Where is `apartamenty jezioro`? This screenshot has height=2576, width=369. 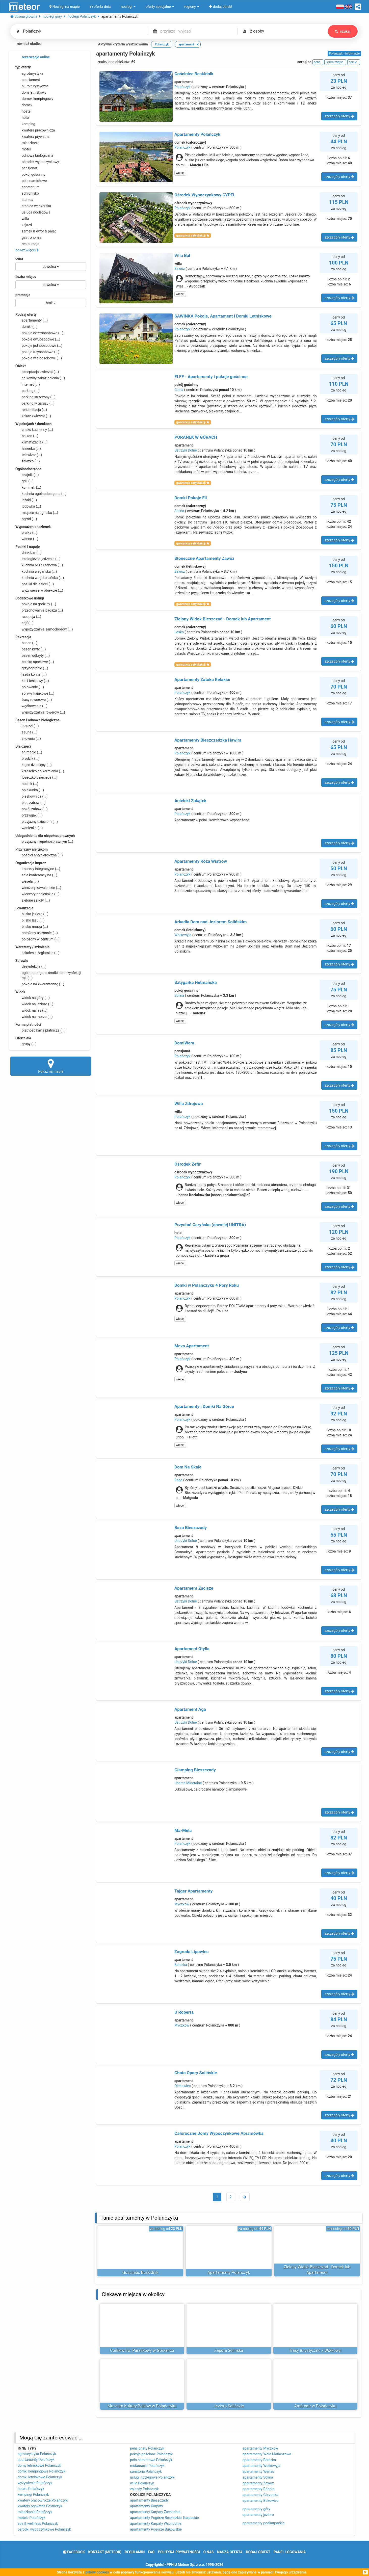
apartamenty jezioro is located at coordinates (258, 2515).